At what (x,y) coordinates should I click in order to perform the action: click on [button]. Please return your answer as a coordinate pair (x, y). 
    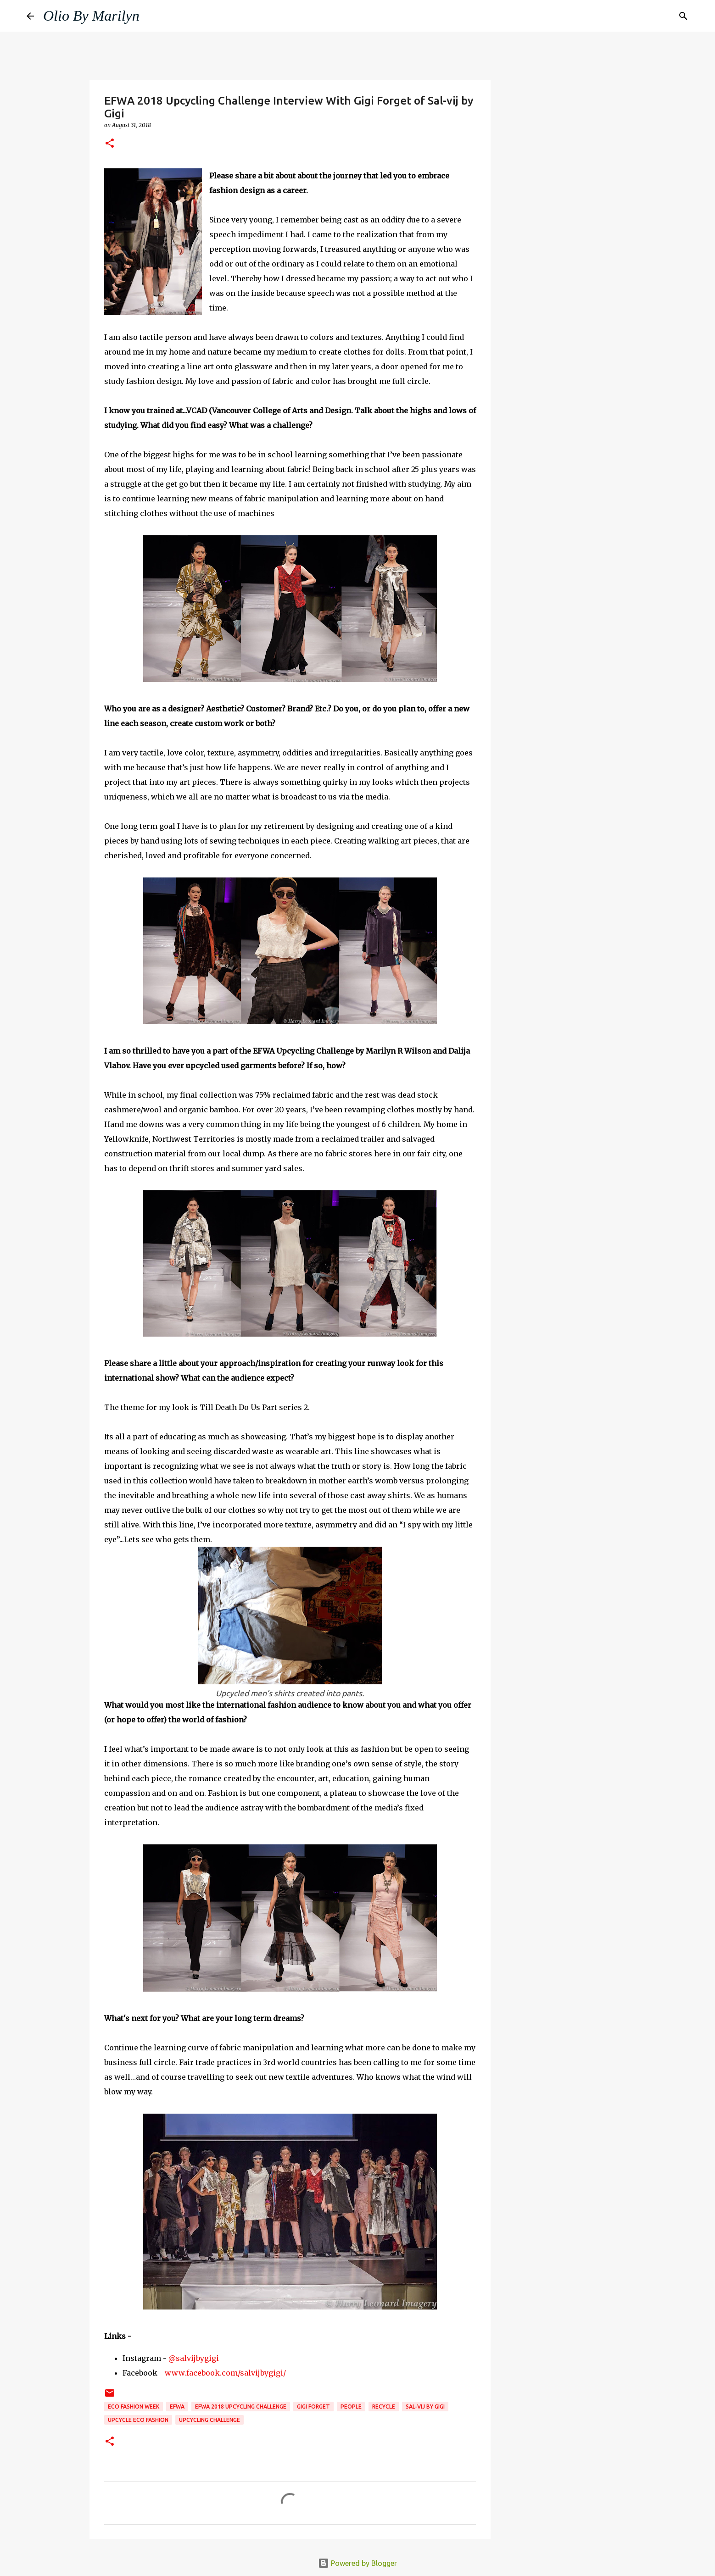
    Looking at the image, I should click on (109, 144).